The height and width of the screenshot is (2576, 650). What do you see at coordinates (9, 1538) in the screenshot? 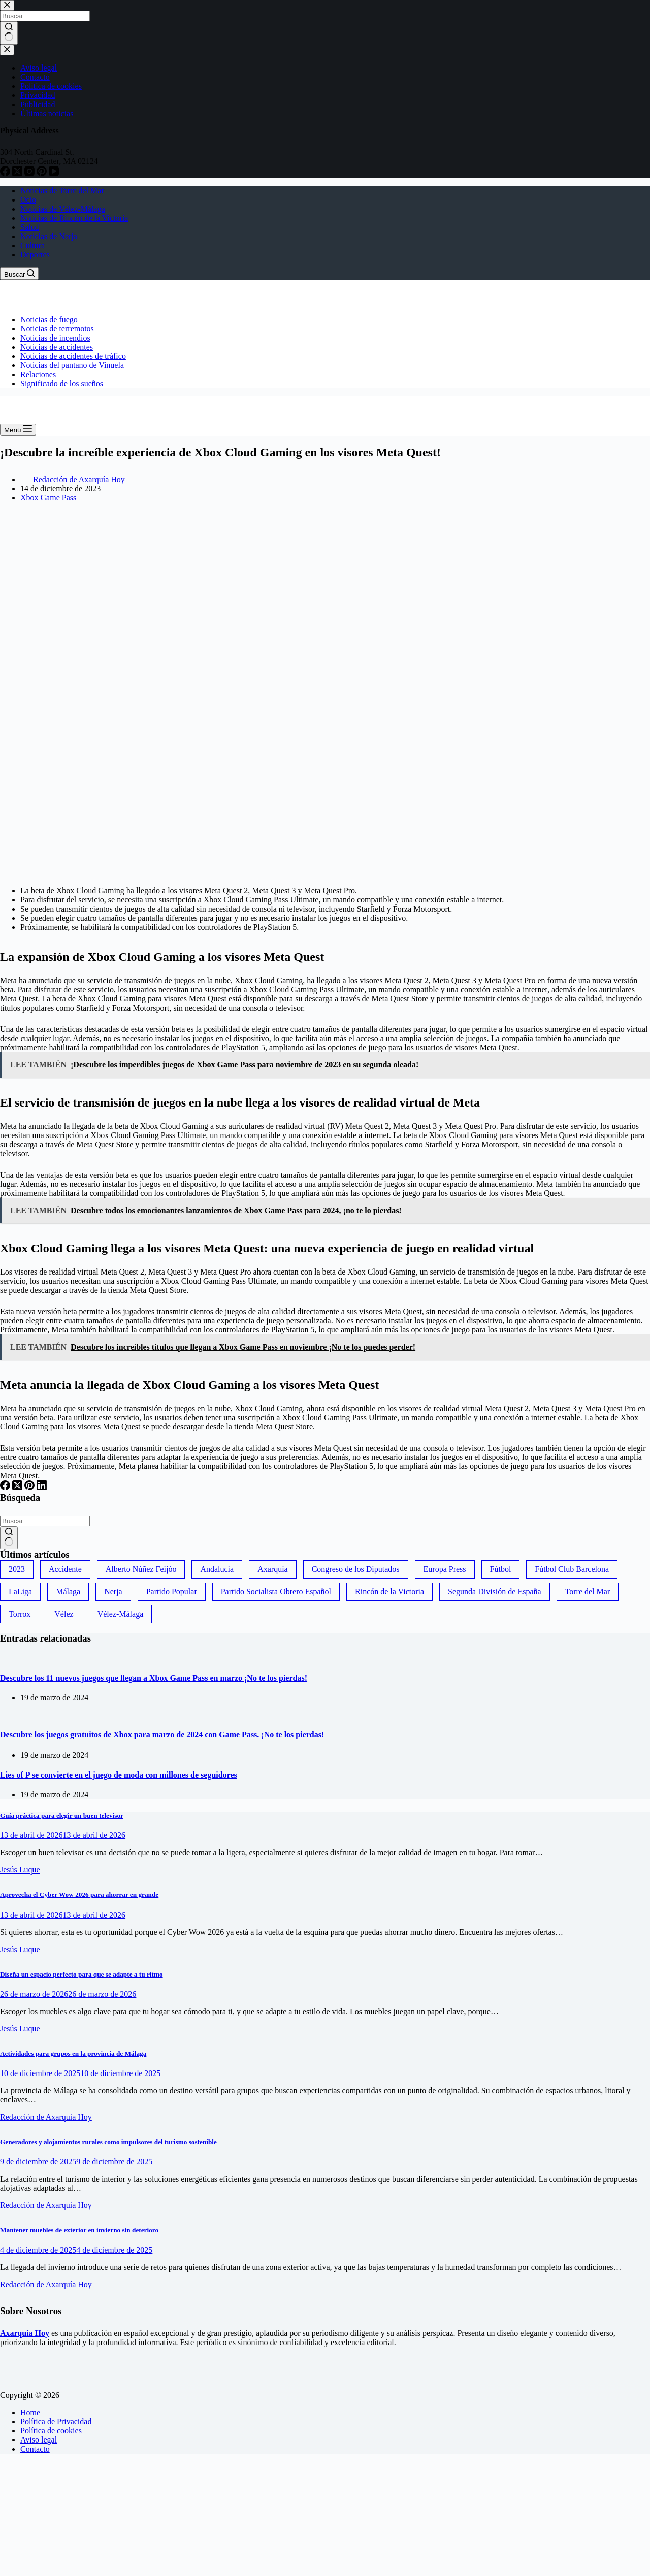
I see `[Botón de búsqueda]` at bounding box center [9, 1538].